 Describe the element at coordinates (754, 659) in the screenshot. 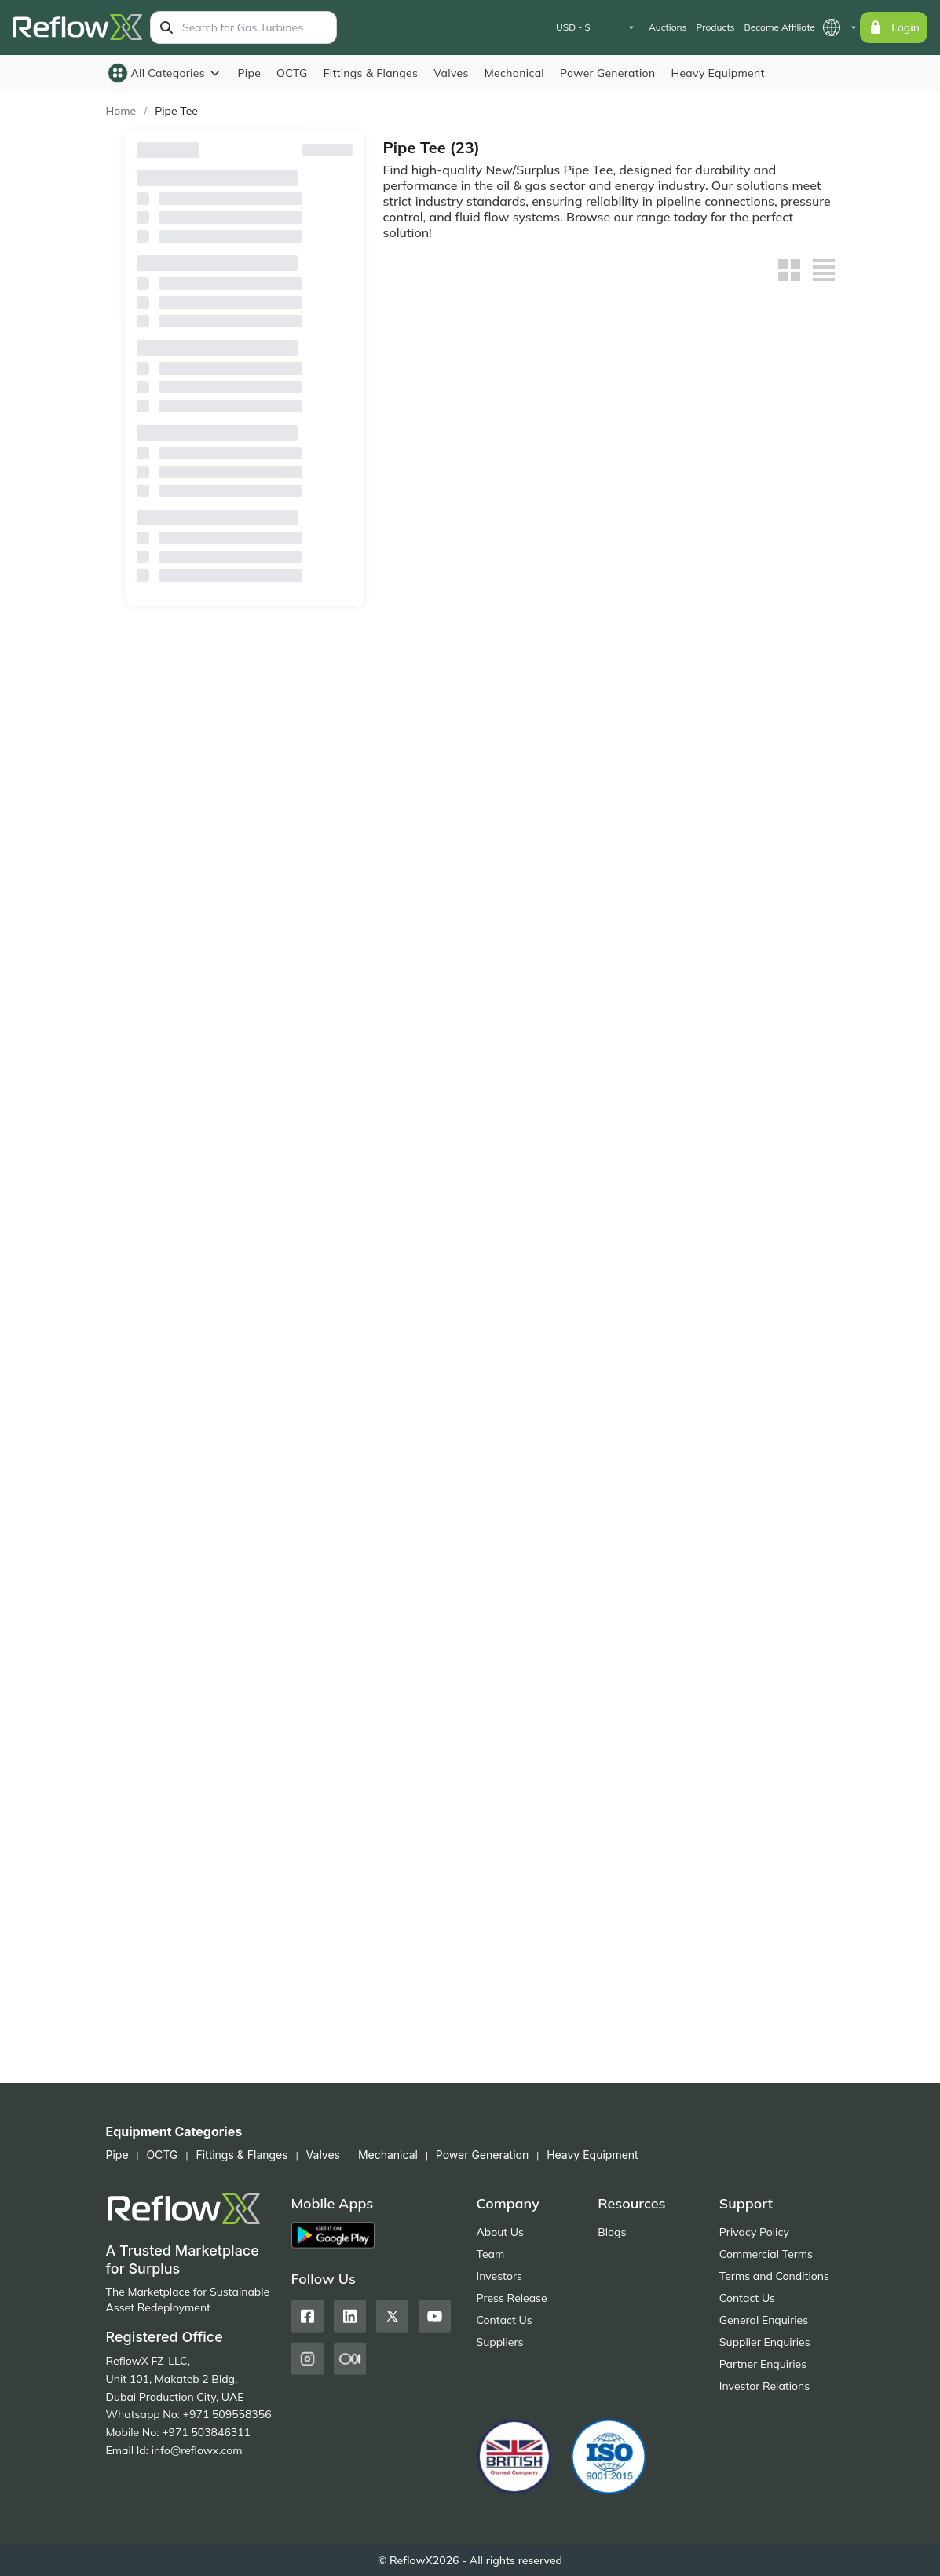

I see `20" x 20" Mild Steel Tee Sch 40` at that location.